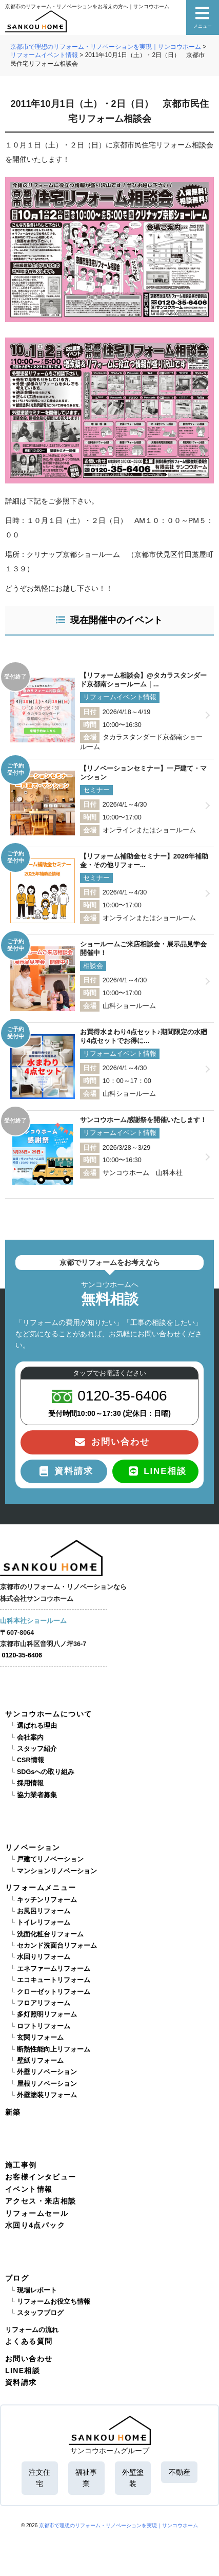 This screenshot has width=219, height=2576. Describe the element at coordinates (37, 1725) in the screenshot. I see `選ばれる理由` at that location.